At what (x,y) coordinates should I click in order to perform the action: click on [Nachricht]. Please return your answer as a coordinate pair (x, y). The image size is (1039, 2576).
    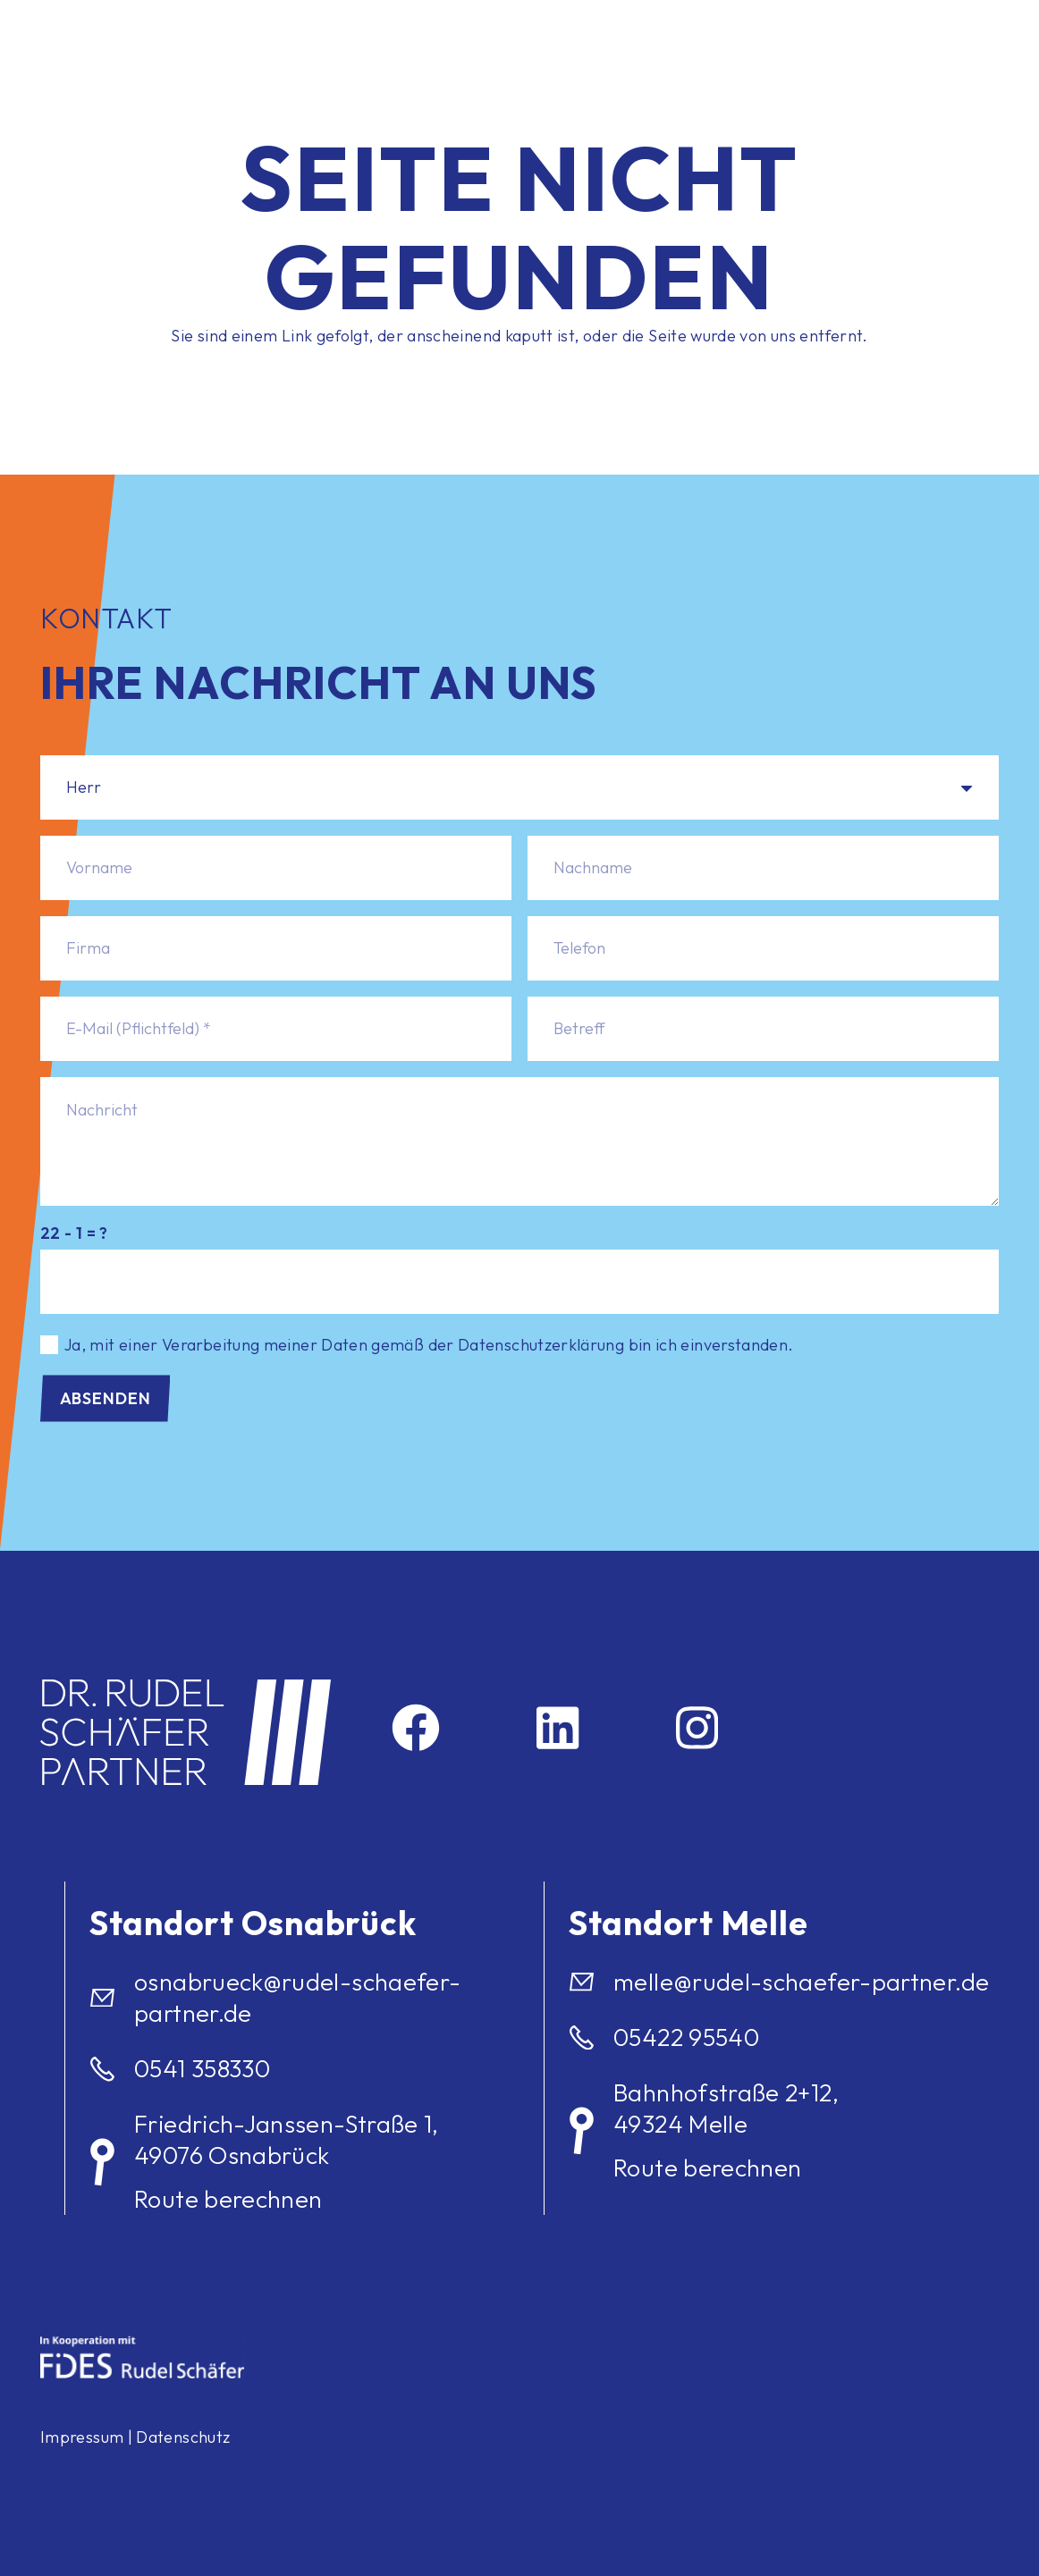
    Looking at the image, I should click on (519, 1141).